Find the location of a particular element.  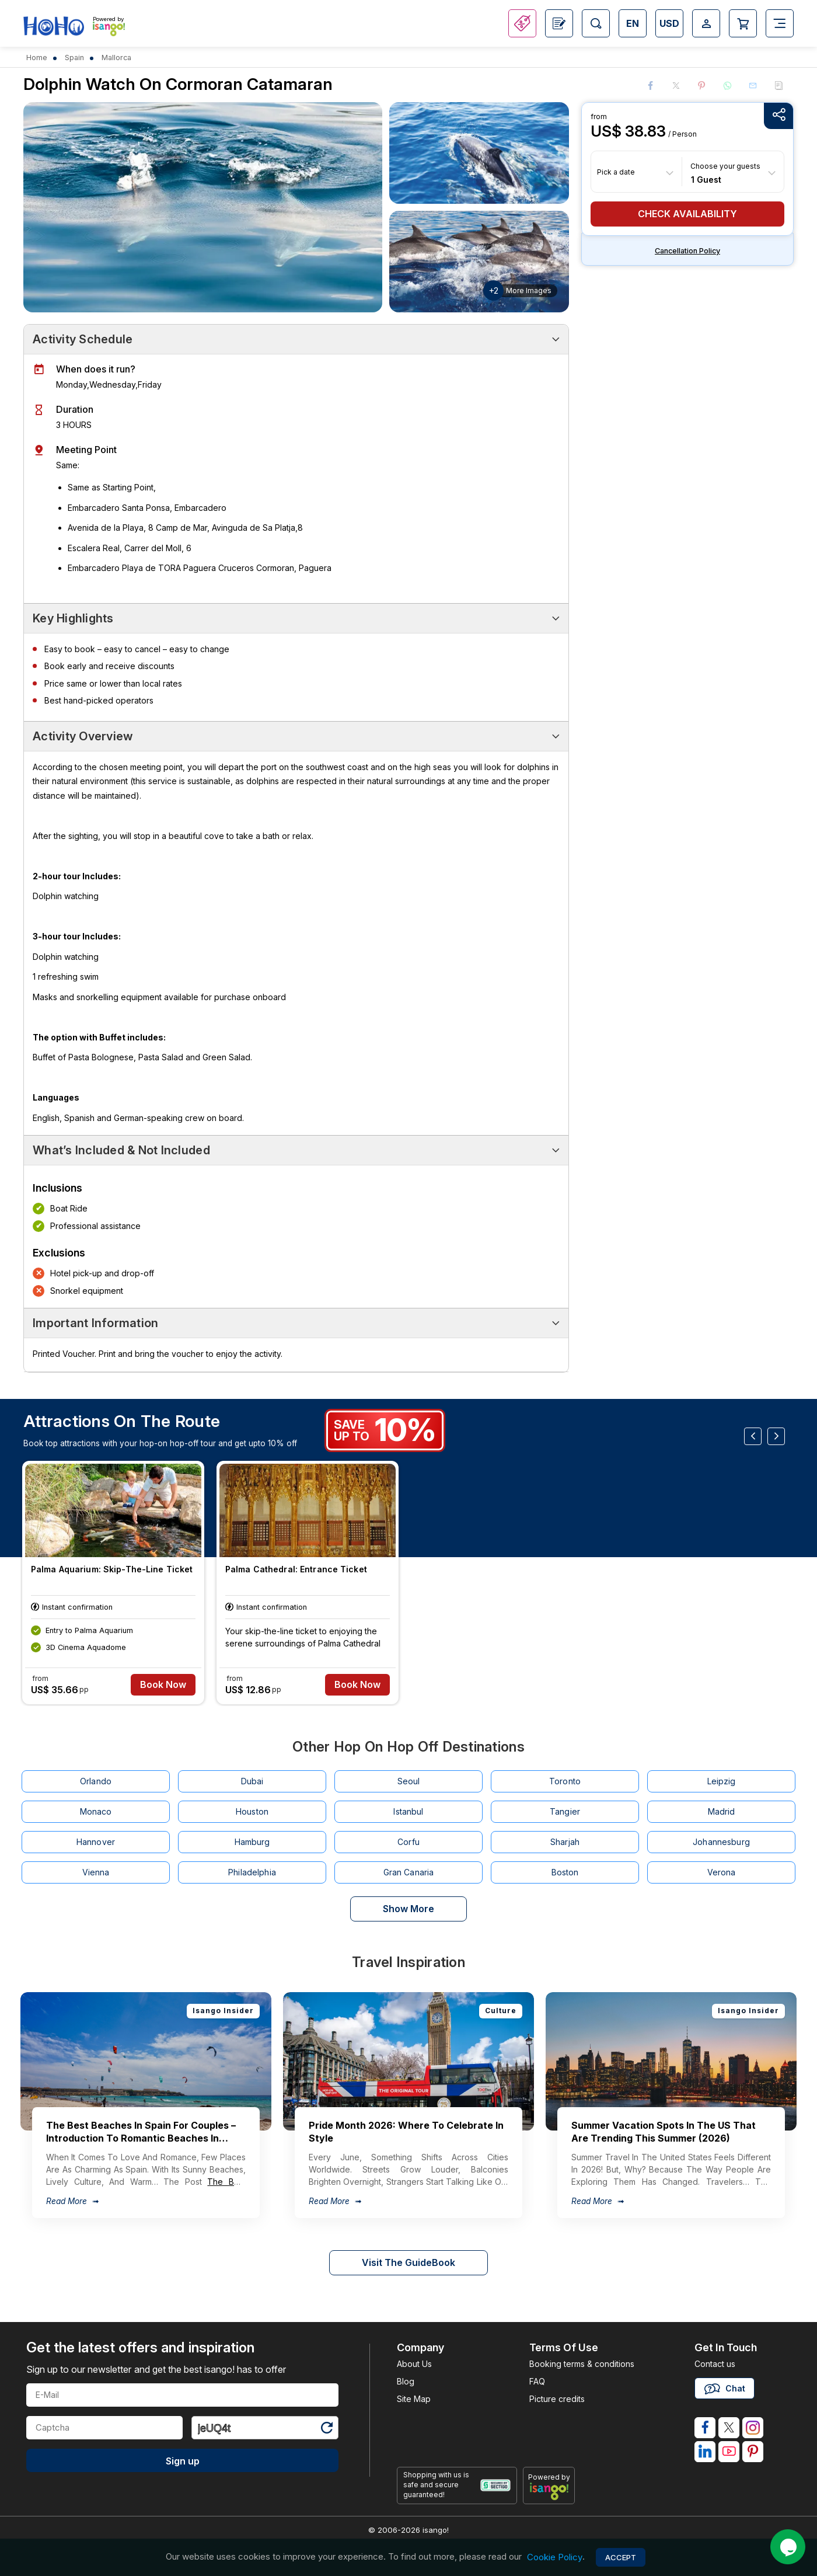

[isango on twitter] is located at coordinates (728, 2427).